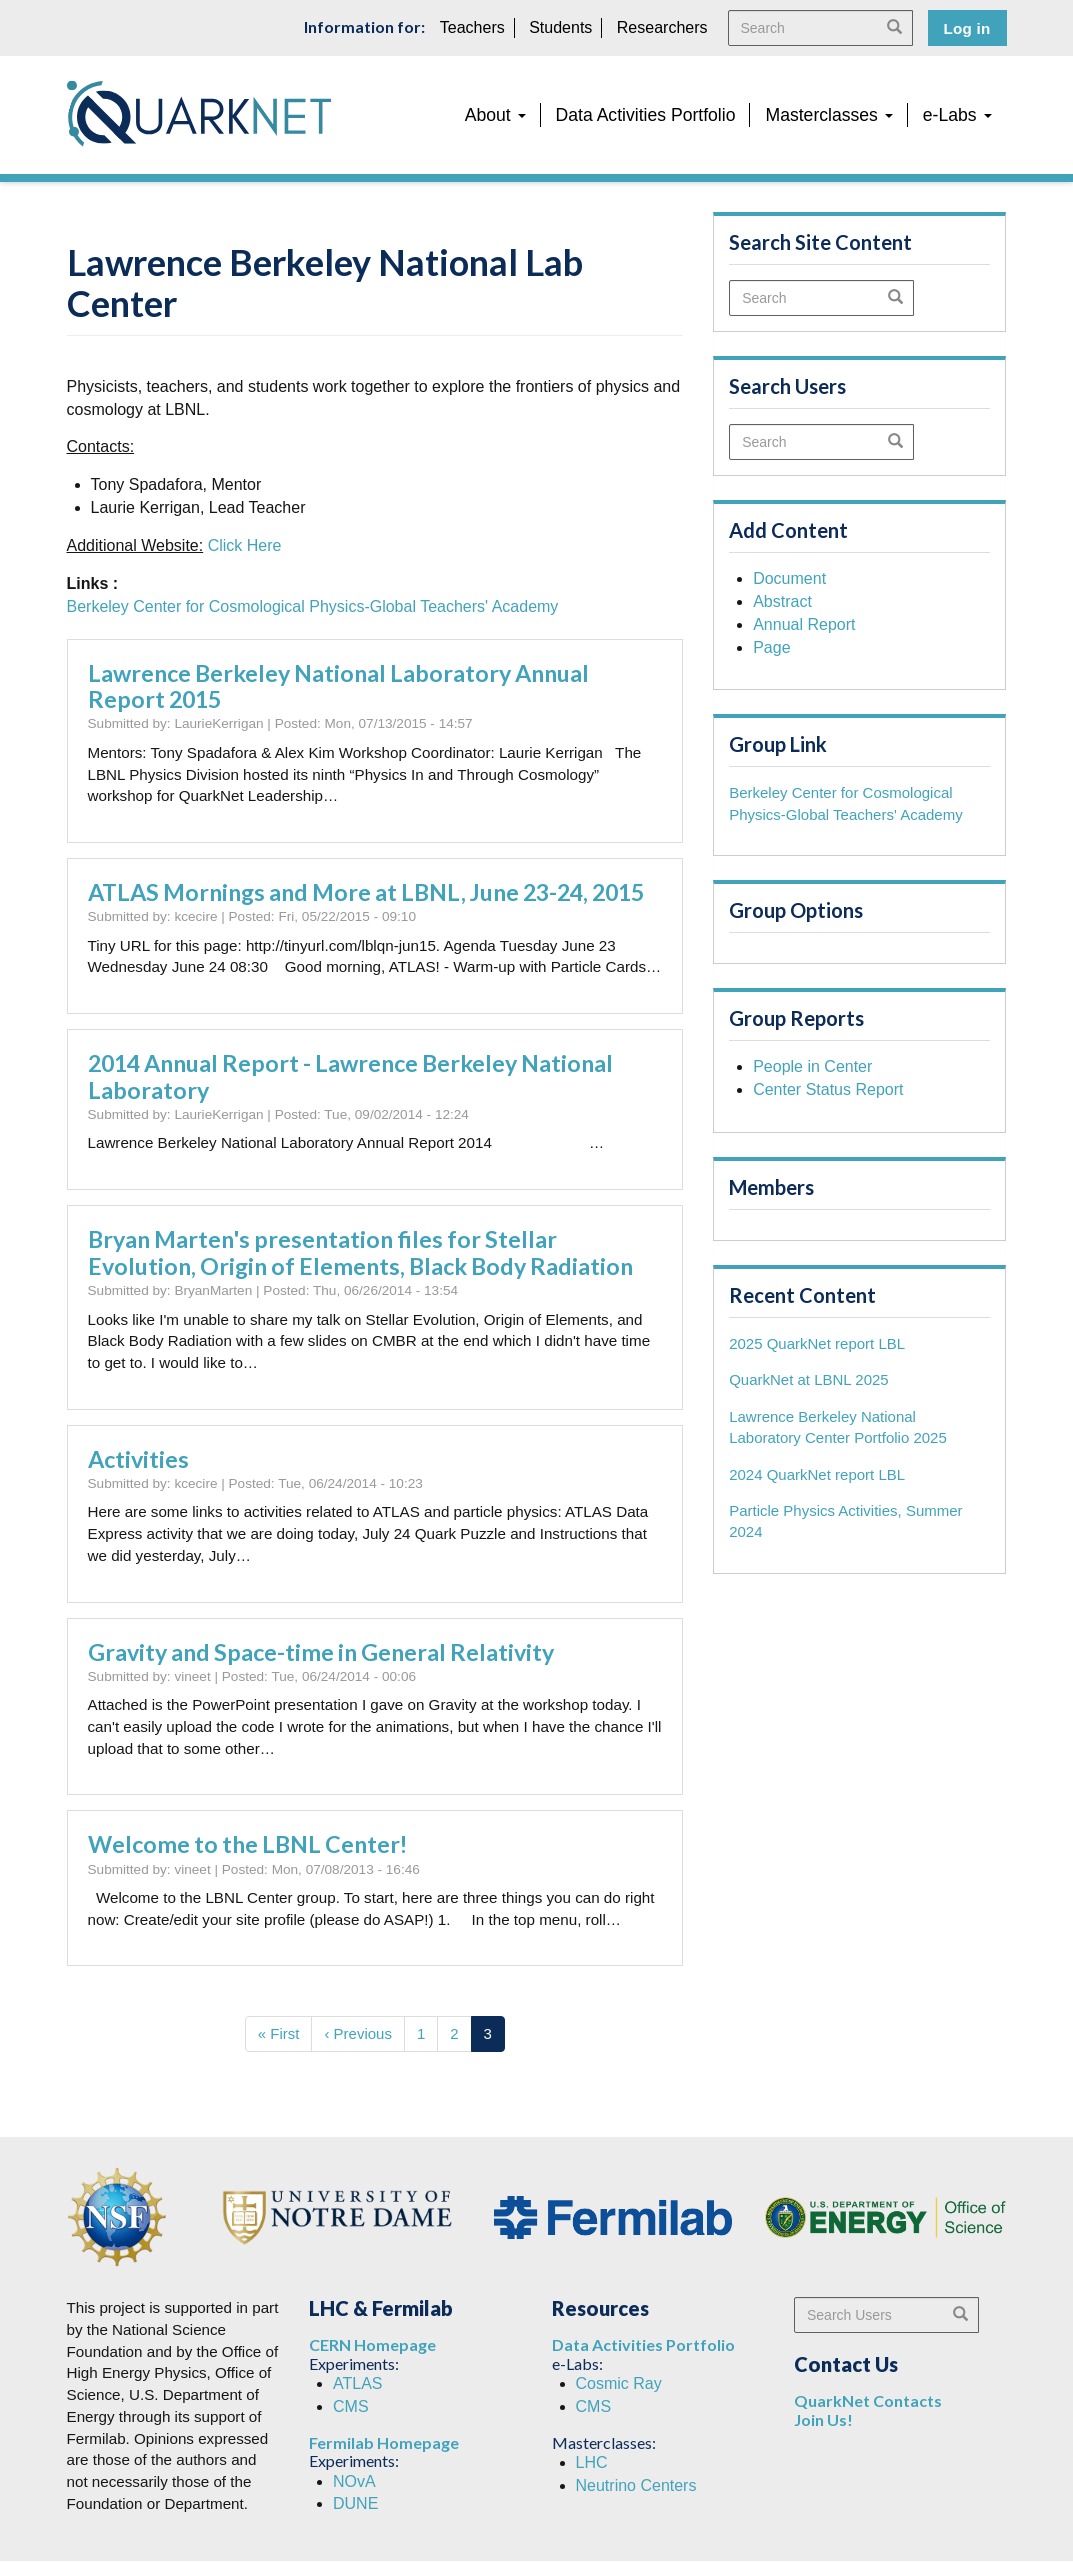 This screenshot has width=1073, height=2562. Describe the element at coordinates (350, 1076) in the screenshot. I see `2014 Annual Report - Lawrence Berkeley National Laboratory` at that location.